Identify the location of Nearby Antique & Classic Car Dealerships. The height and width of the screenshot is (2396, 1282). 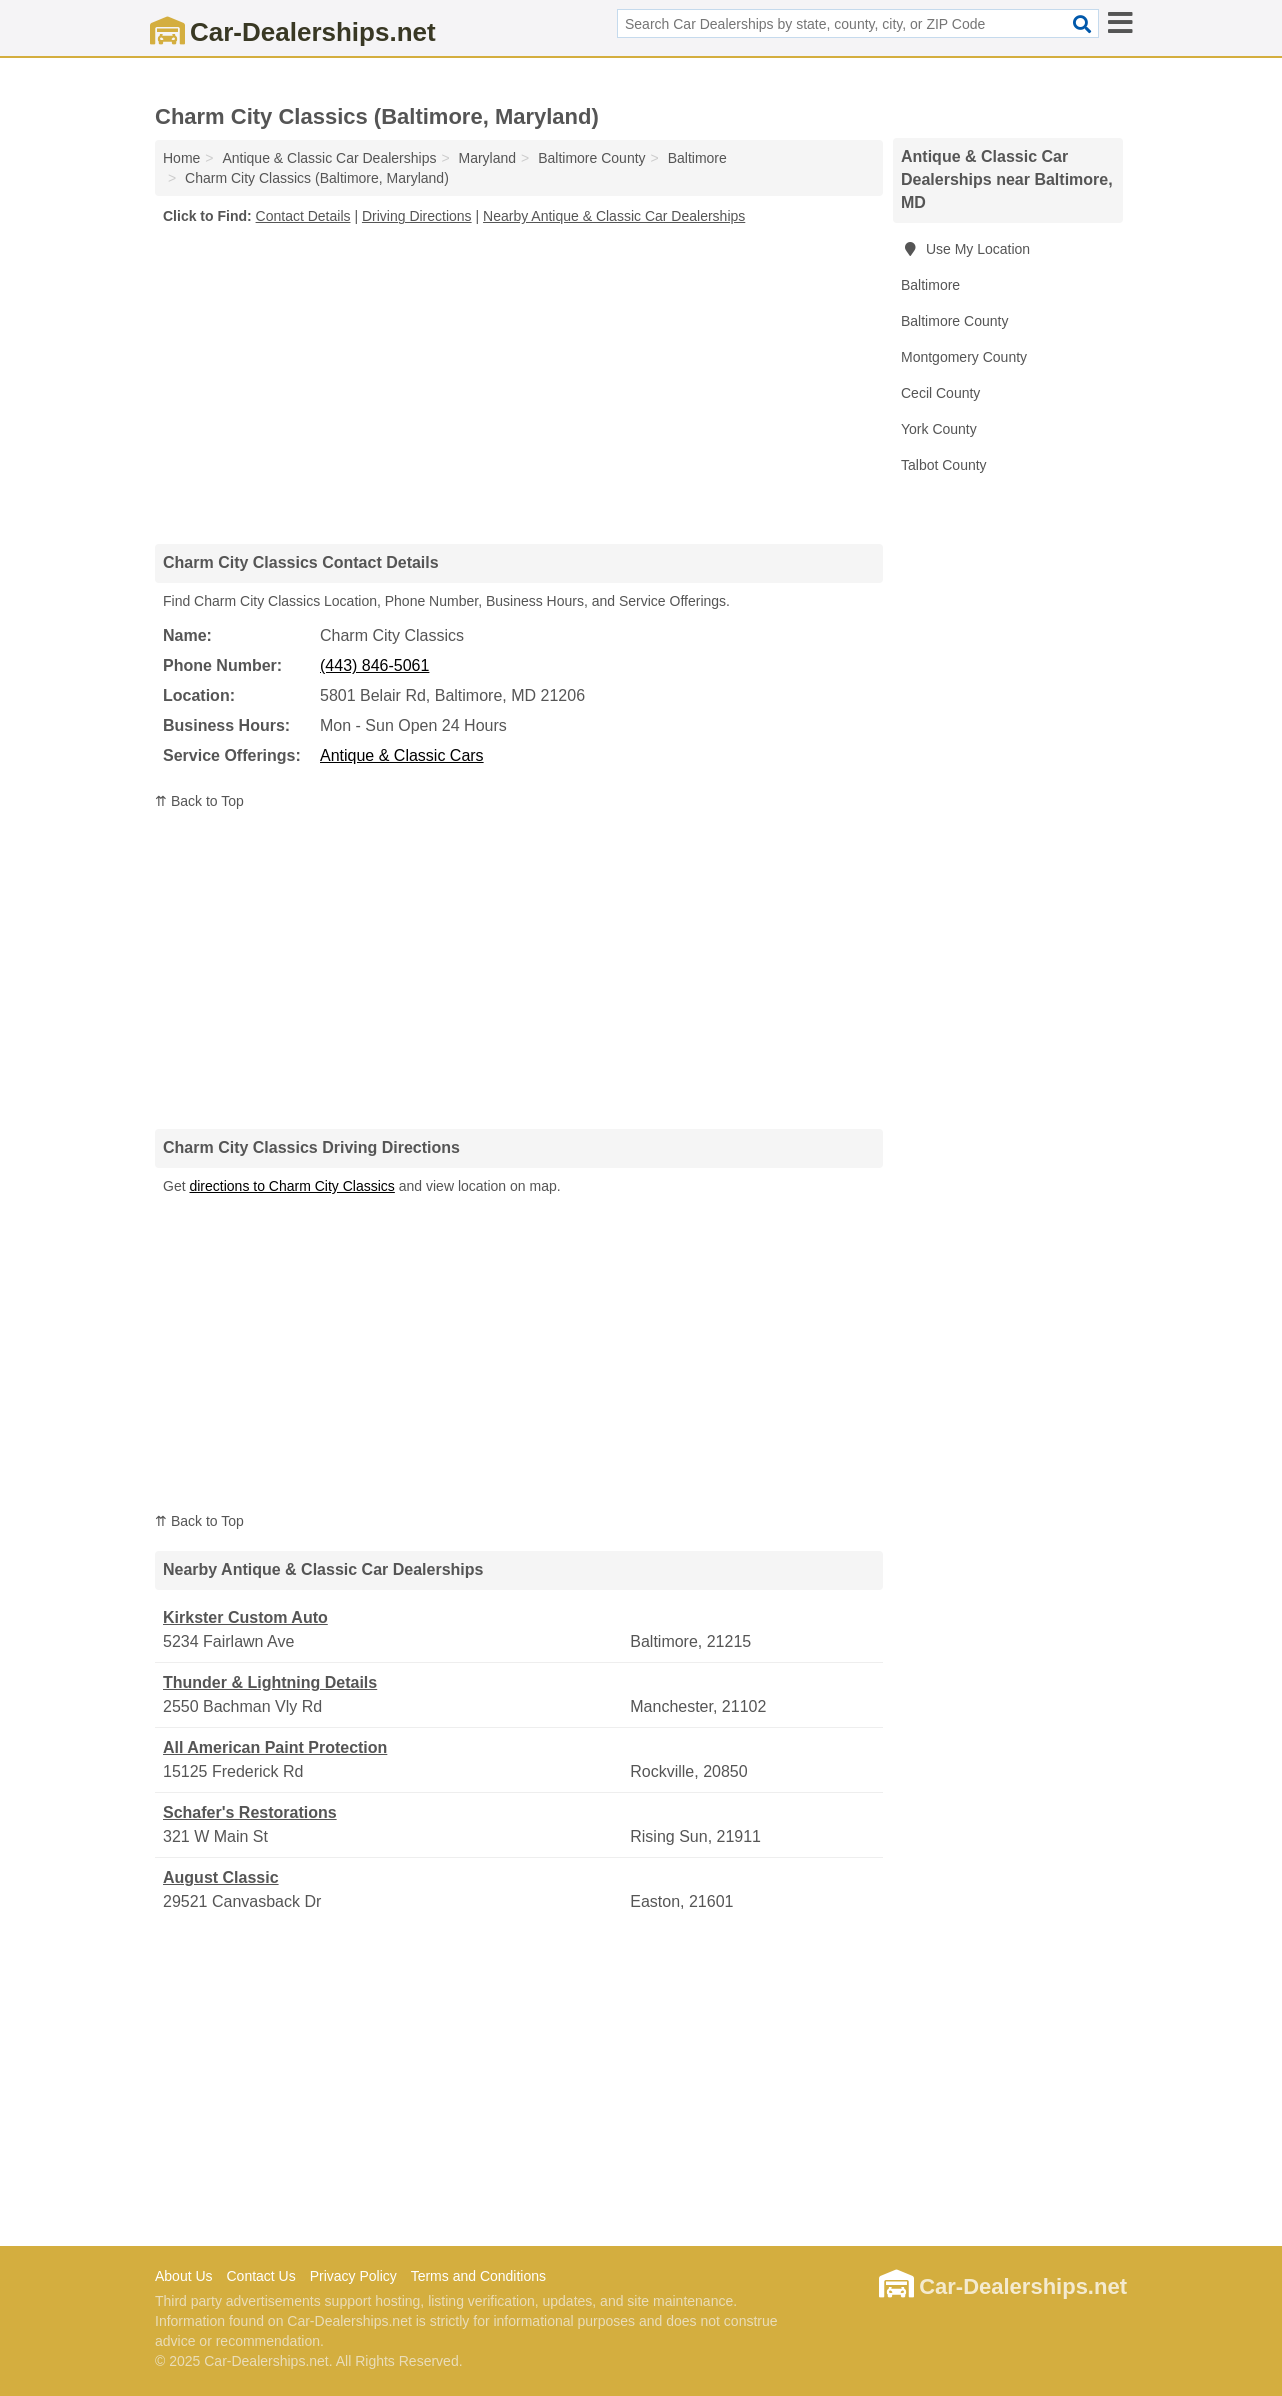
(614, 216).